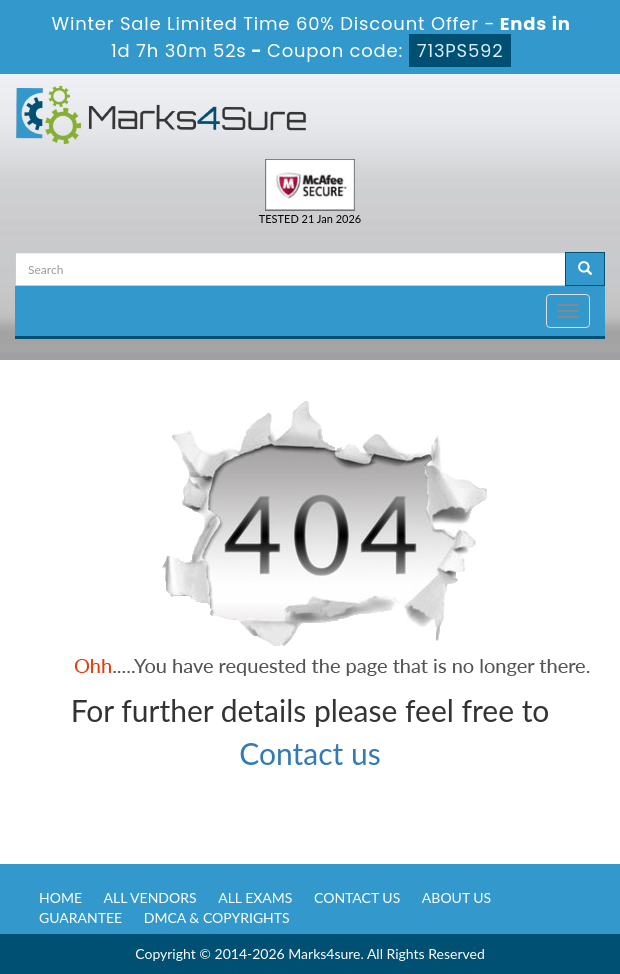 The image size is (620, 974). I want to click on Home, so click(60, 897).